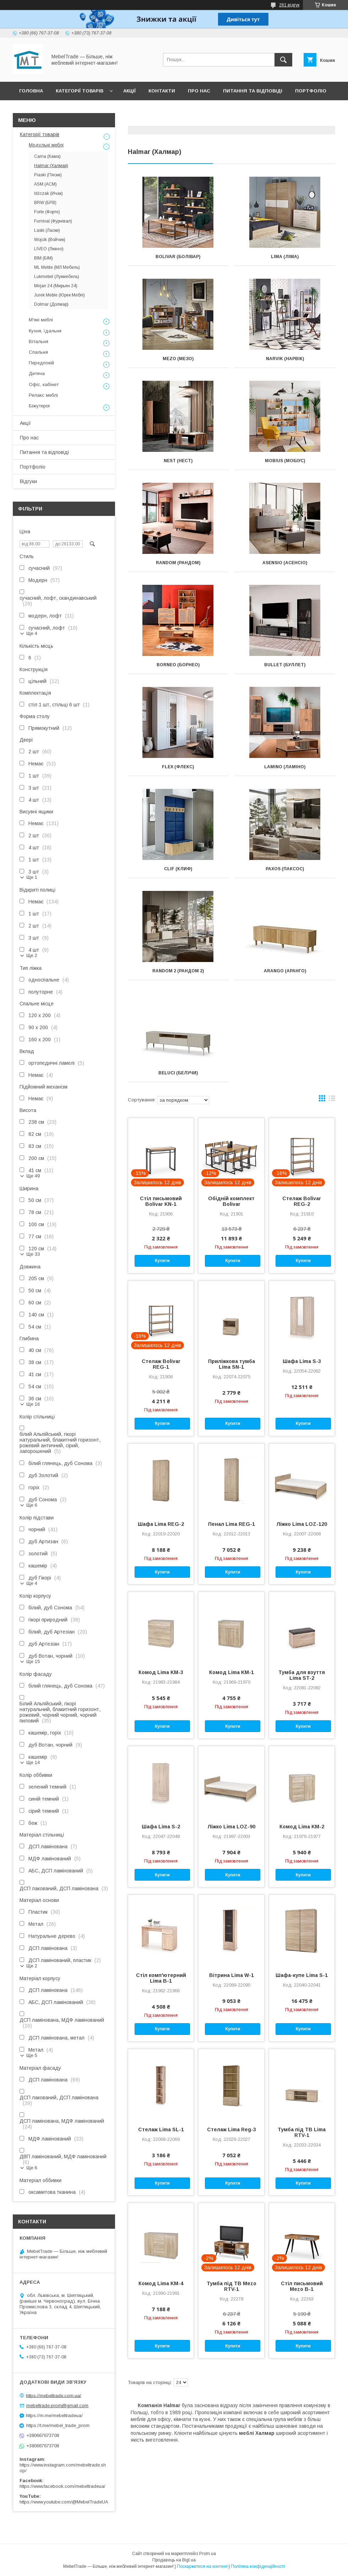 The width and height of the screenshot is (348, 2576). What do you see at coordinates (33, 1404) in the screenshot?
I see `Ще 16` at bounding box center [33, 1404].